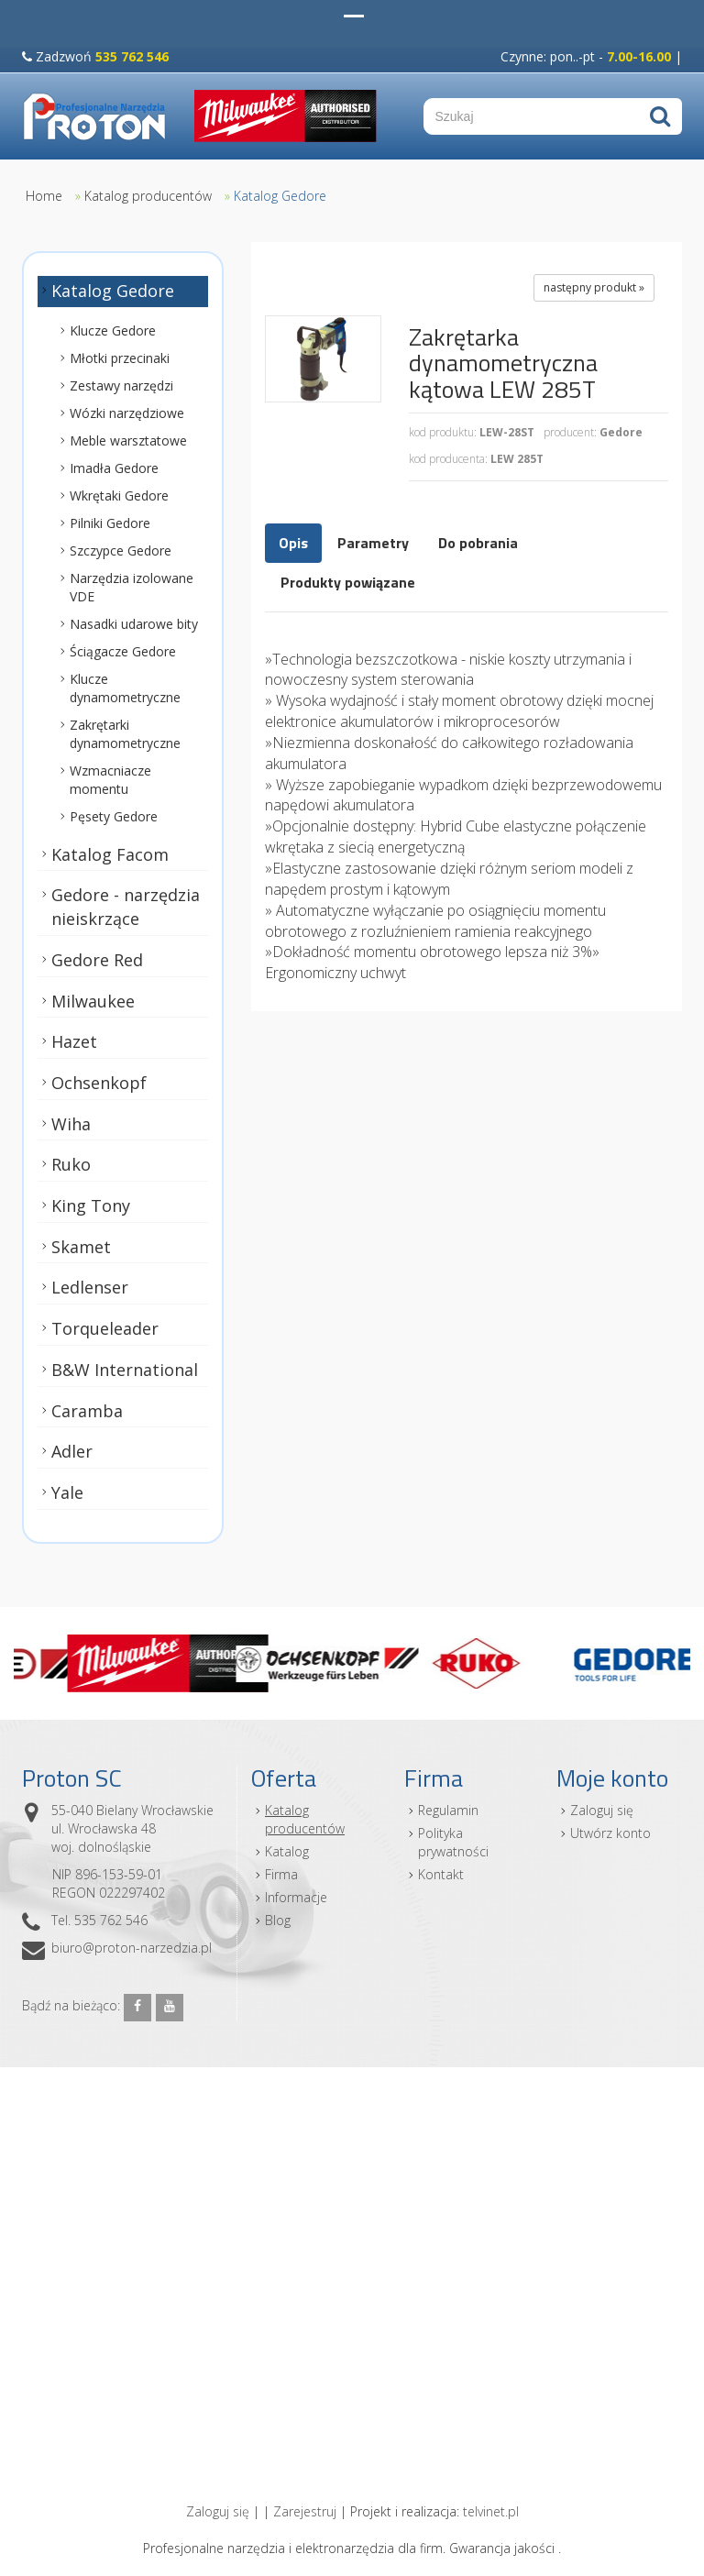 This screenshot has width=704, height=2576. What do you see at coordinates (594, 287) in the screenshot?
I see `następny produkt »` at bounding box center [594, 287].